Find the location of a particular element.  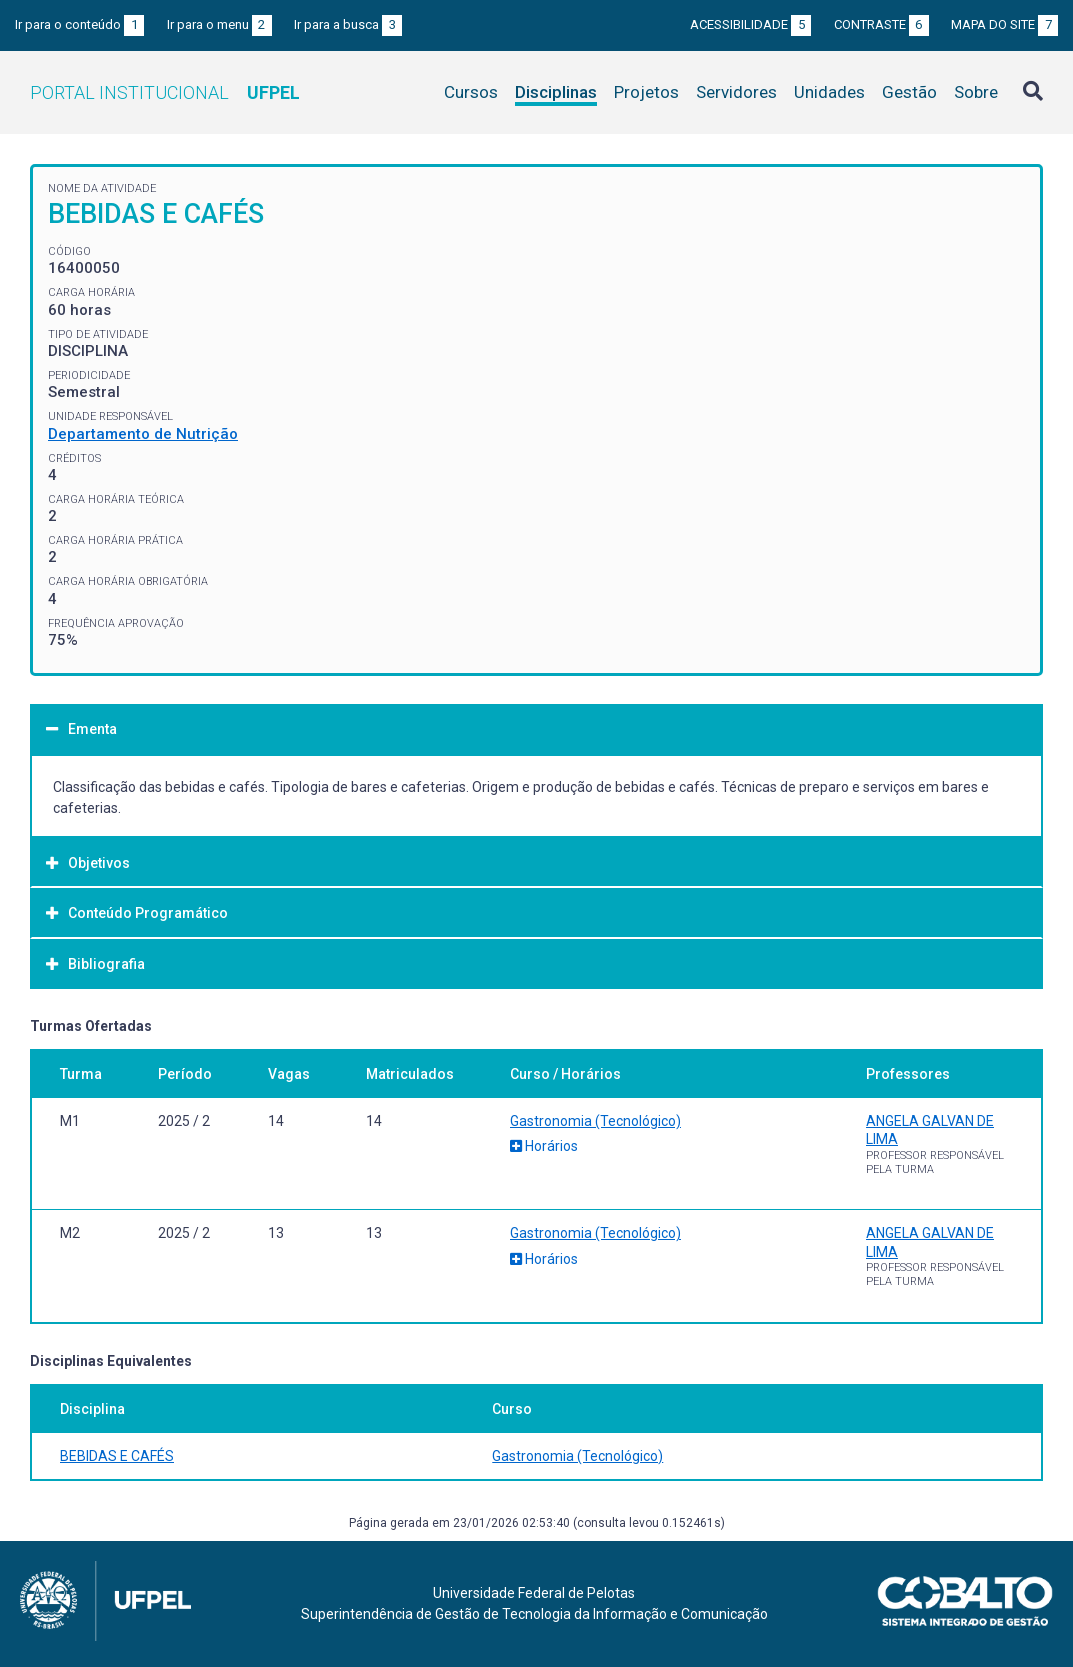

Mapa do site is located at coordinates (1004, 24).